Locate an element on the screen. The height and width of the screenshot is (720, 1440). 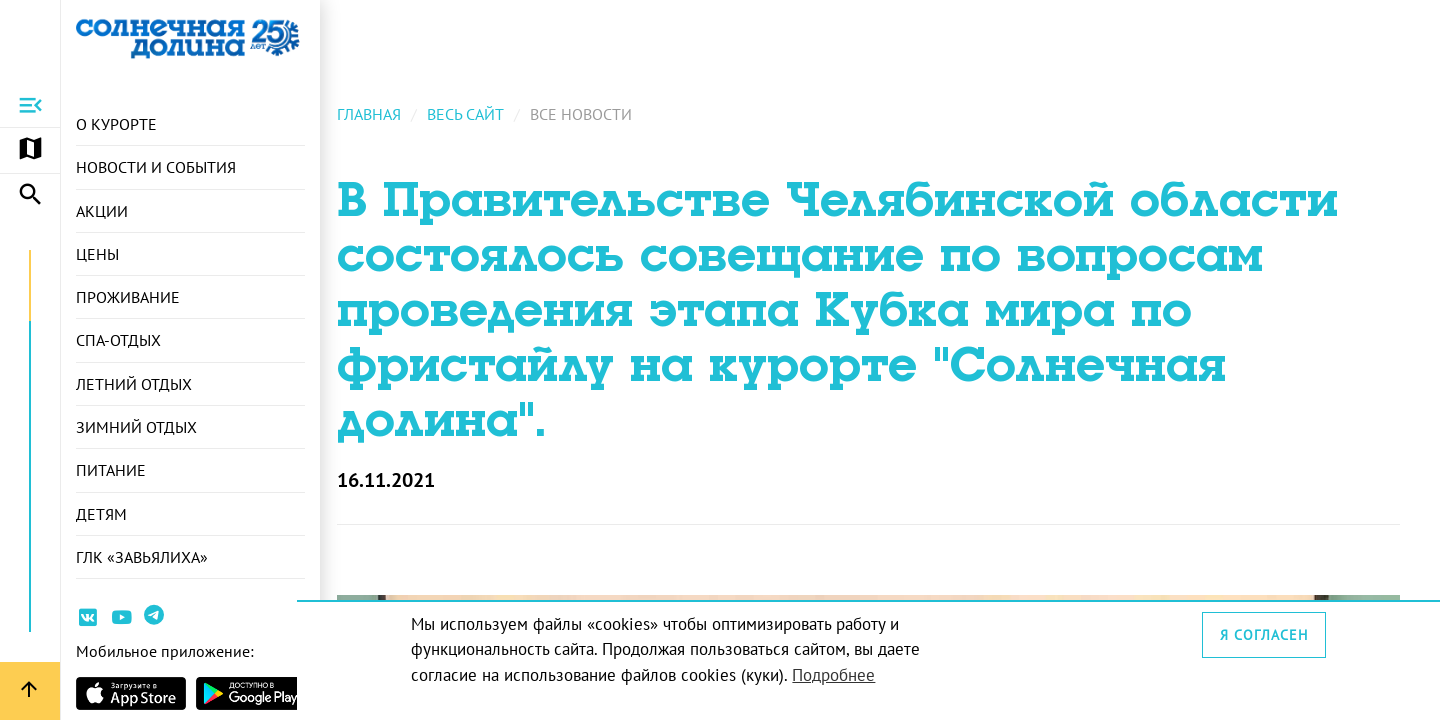
[Вернуться вверх страницы] is located at coordinates (30, 691).